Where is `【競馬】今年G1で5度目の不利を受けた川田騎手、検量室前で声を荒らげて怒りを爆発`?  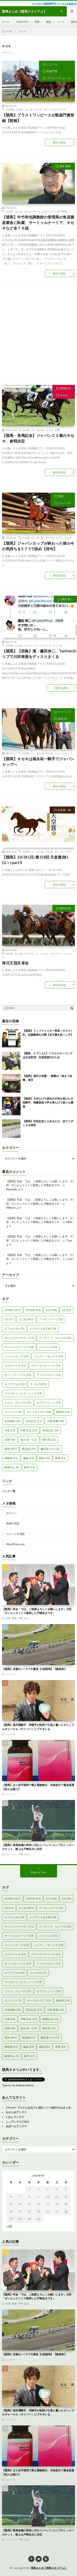 【競馬】今年G1で5度目の不利を受けた川田騎手、検量室前で声を荒らげて怒りを爆発 is located at coordinates (48, 1102).